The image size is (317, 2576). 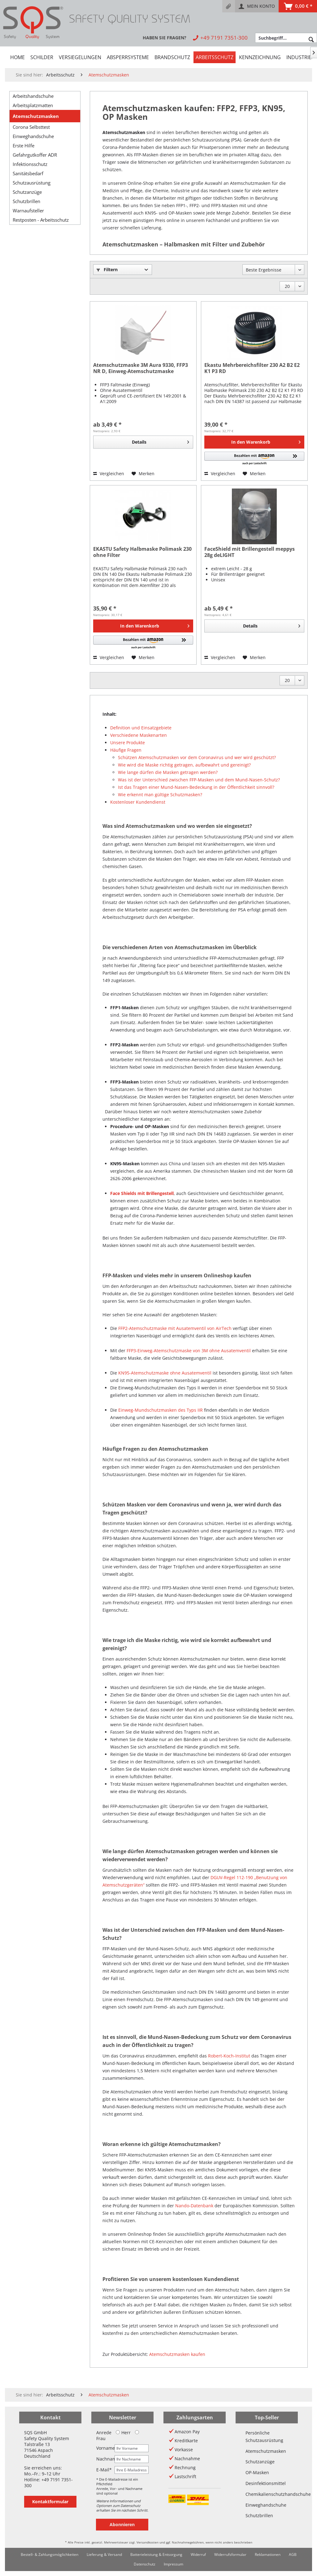 What do you see at coordinates (199, 780) in the screenshot?
I see `Was ist der Unterschied zwischen FFP-Masken und dem Mund-Nasen-Schutz?` at bounding box center [199, 780].